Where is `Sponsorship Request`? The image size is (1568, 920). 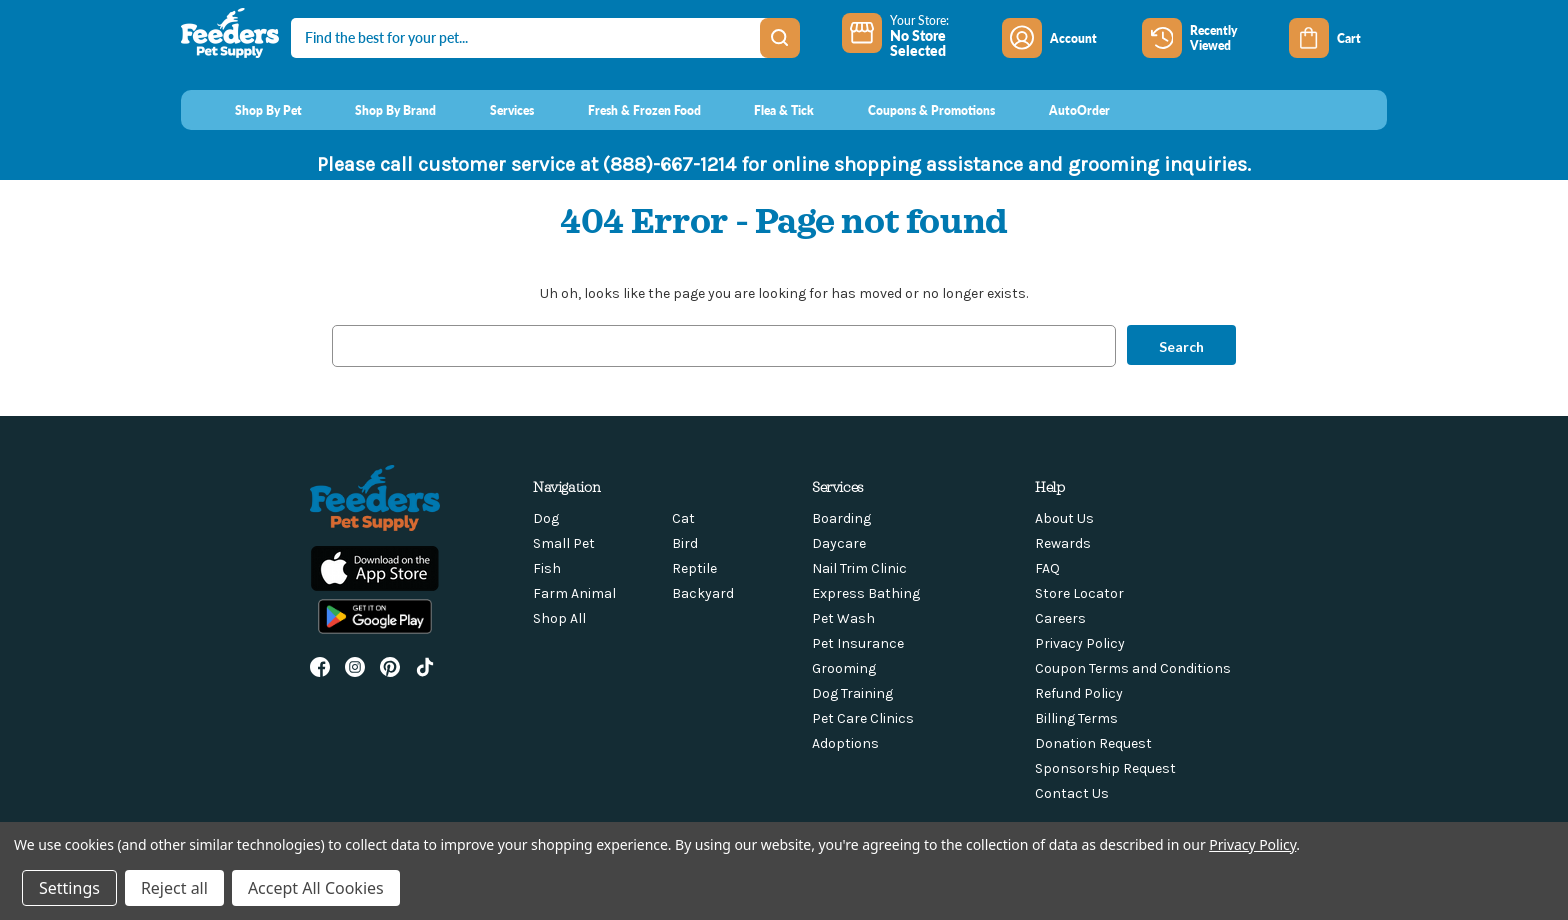 Sponsorship Request is located at coordinates (1105, 768).